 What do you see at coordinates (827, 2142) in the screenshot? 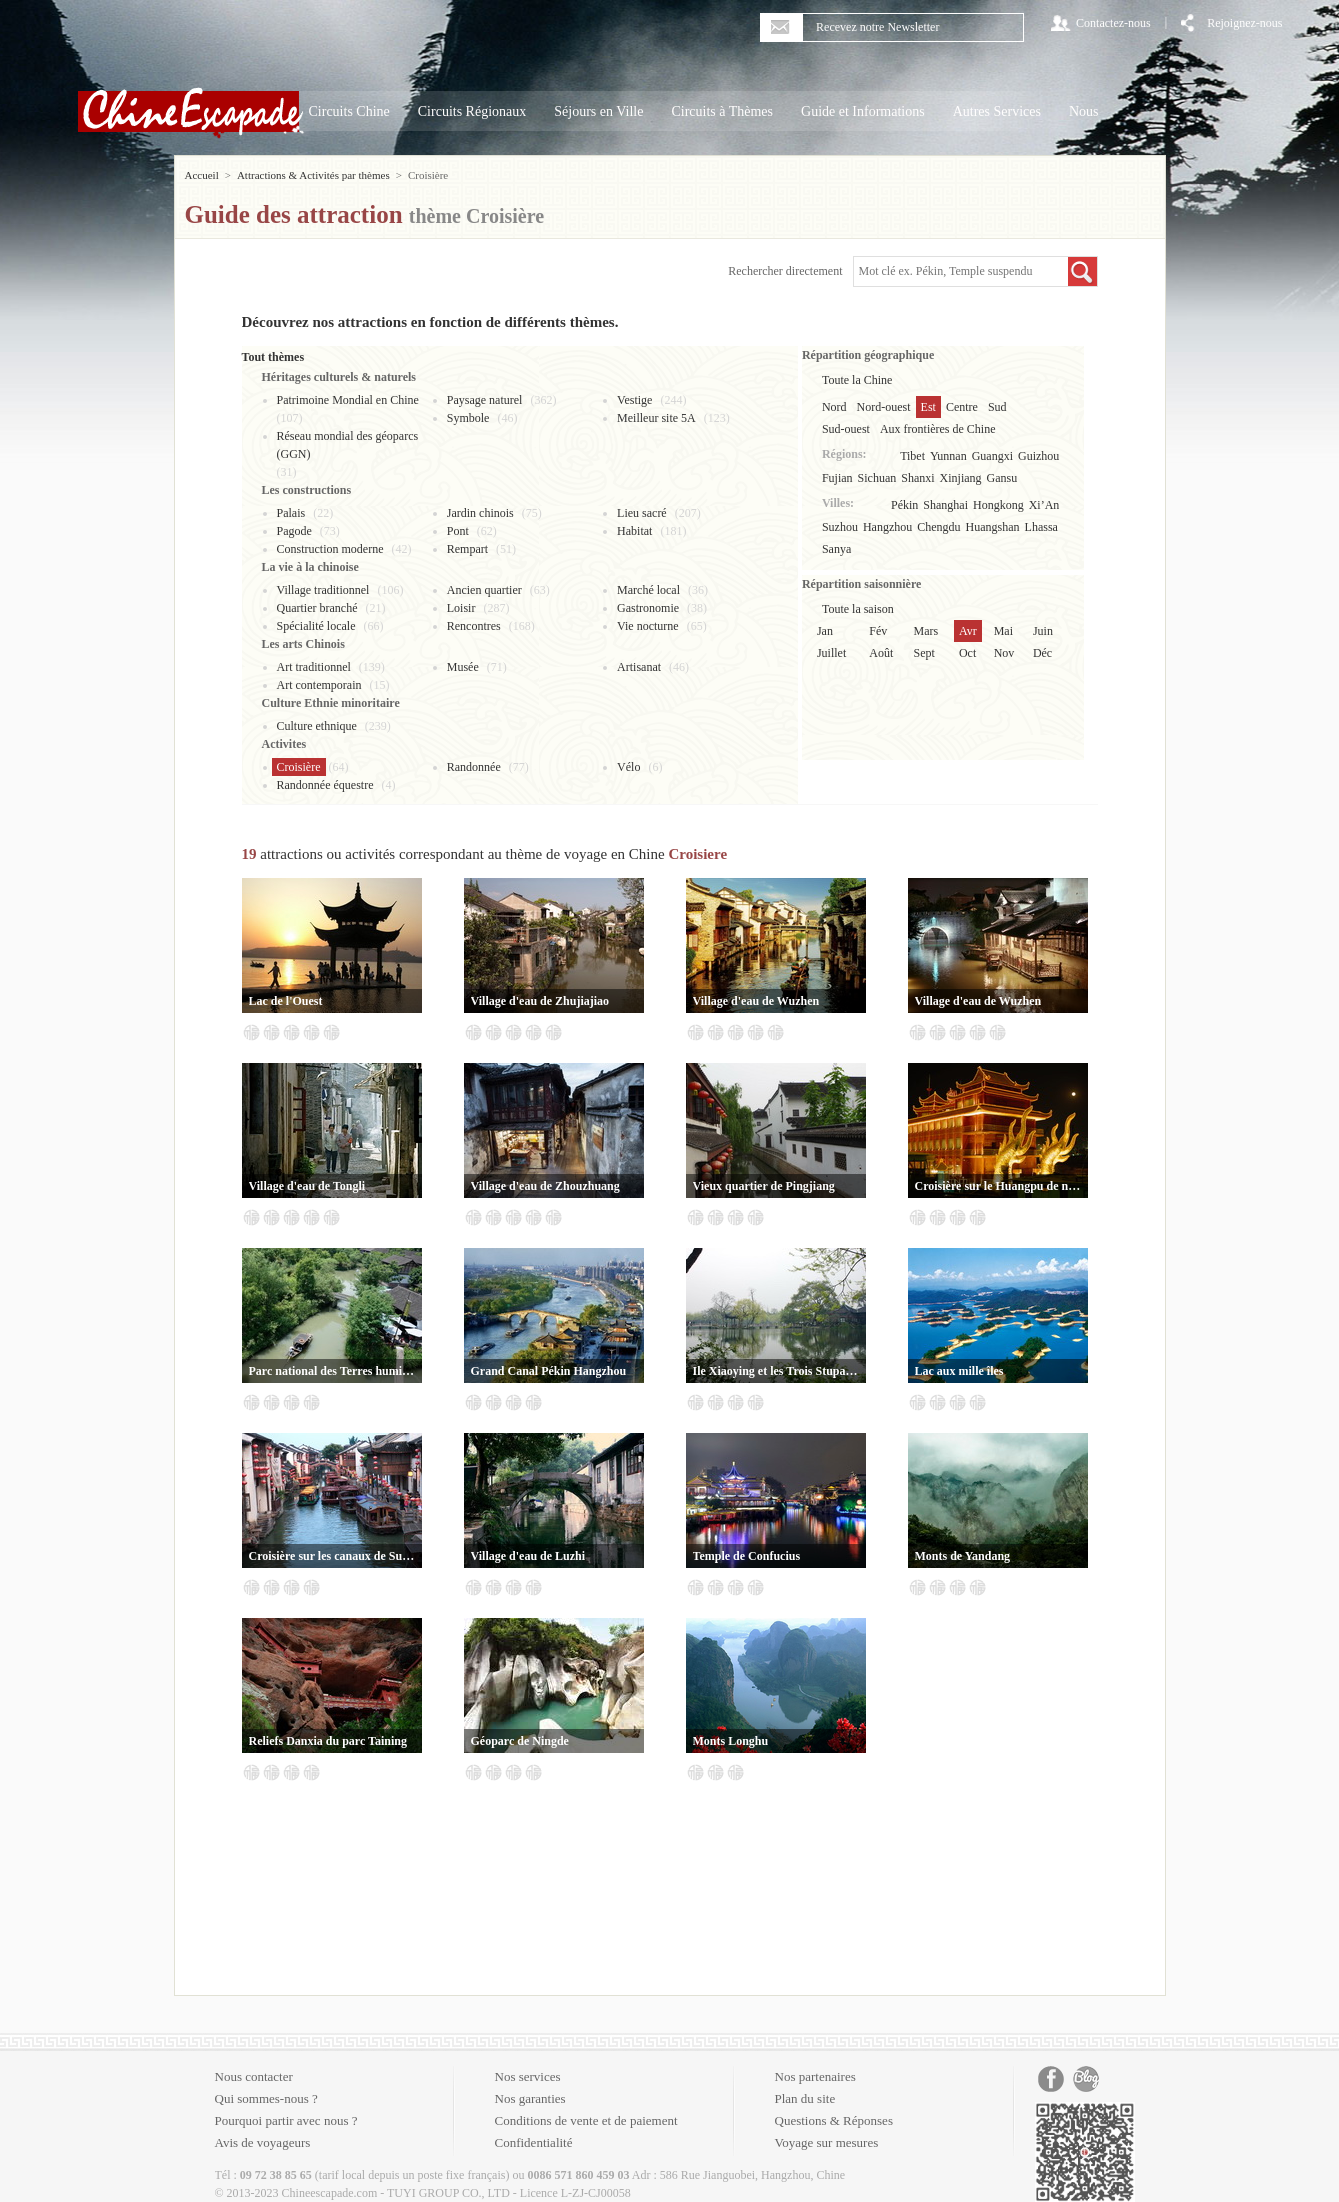
I see `Voyage sur mesures` at bounding box center [827, 2142].